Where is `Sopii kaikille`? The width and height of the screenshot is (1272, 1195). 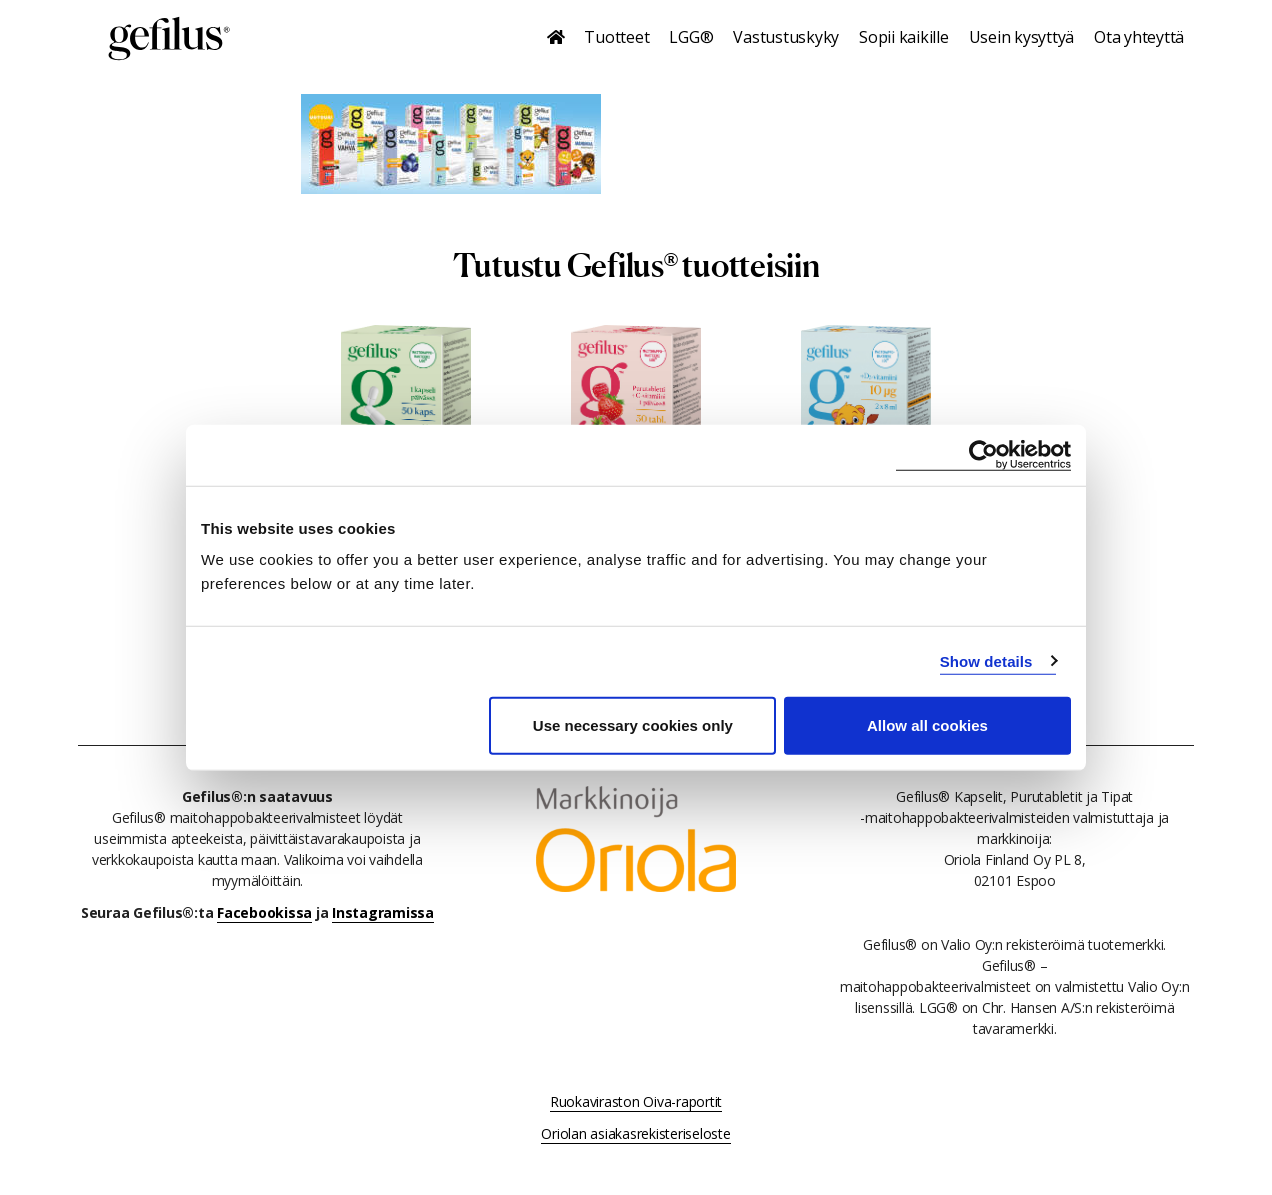 Sopii kaikille is located at coordinates (904, 37).